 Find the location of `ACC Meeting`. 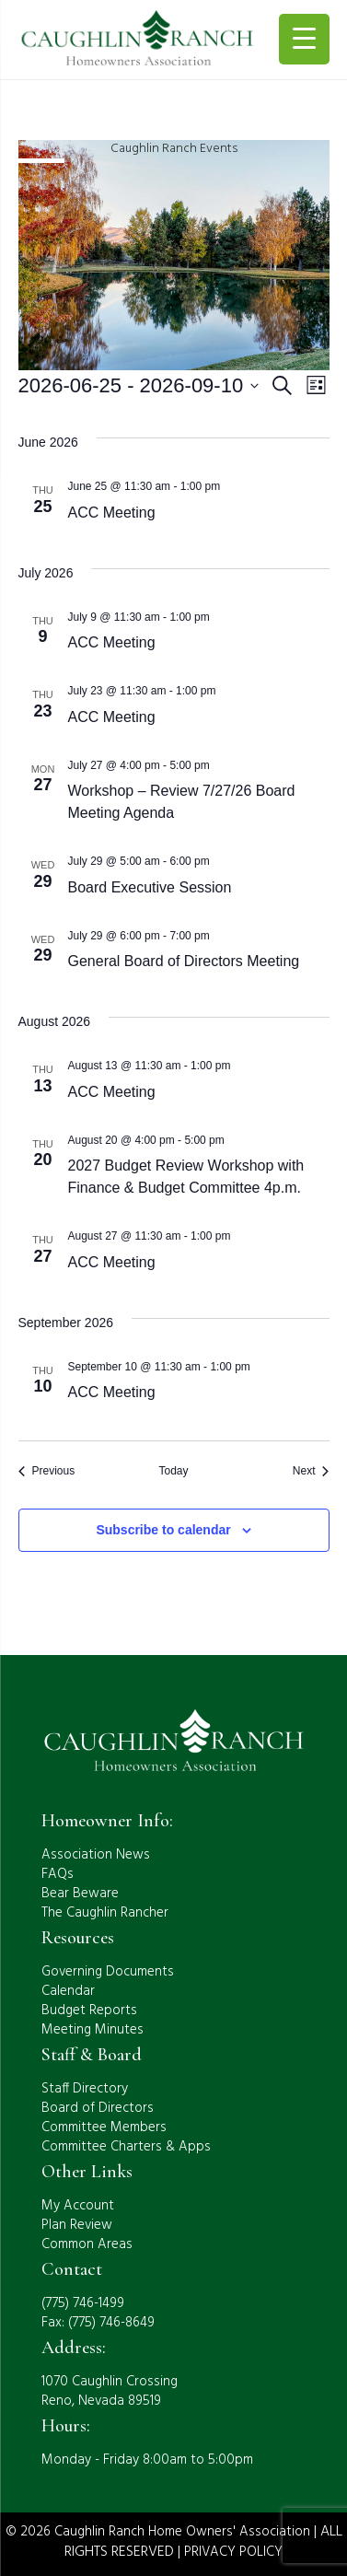

ACC Meeting is located at coordinates (112, 512).